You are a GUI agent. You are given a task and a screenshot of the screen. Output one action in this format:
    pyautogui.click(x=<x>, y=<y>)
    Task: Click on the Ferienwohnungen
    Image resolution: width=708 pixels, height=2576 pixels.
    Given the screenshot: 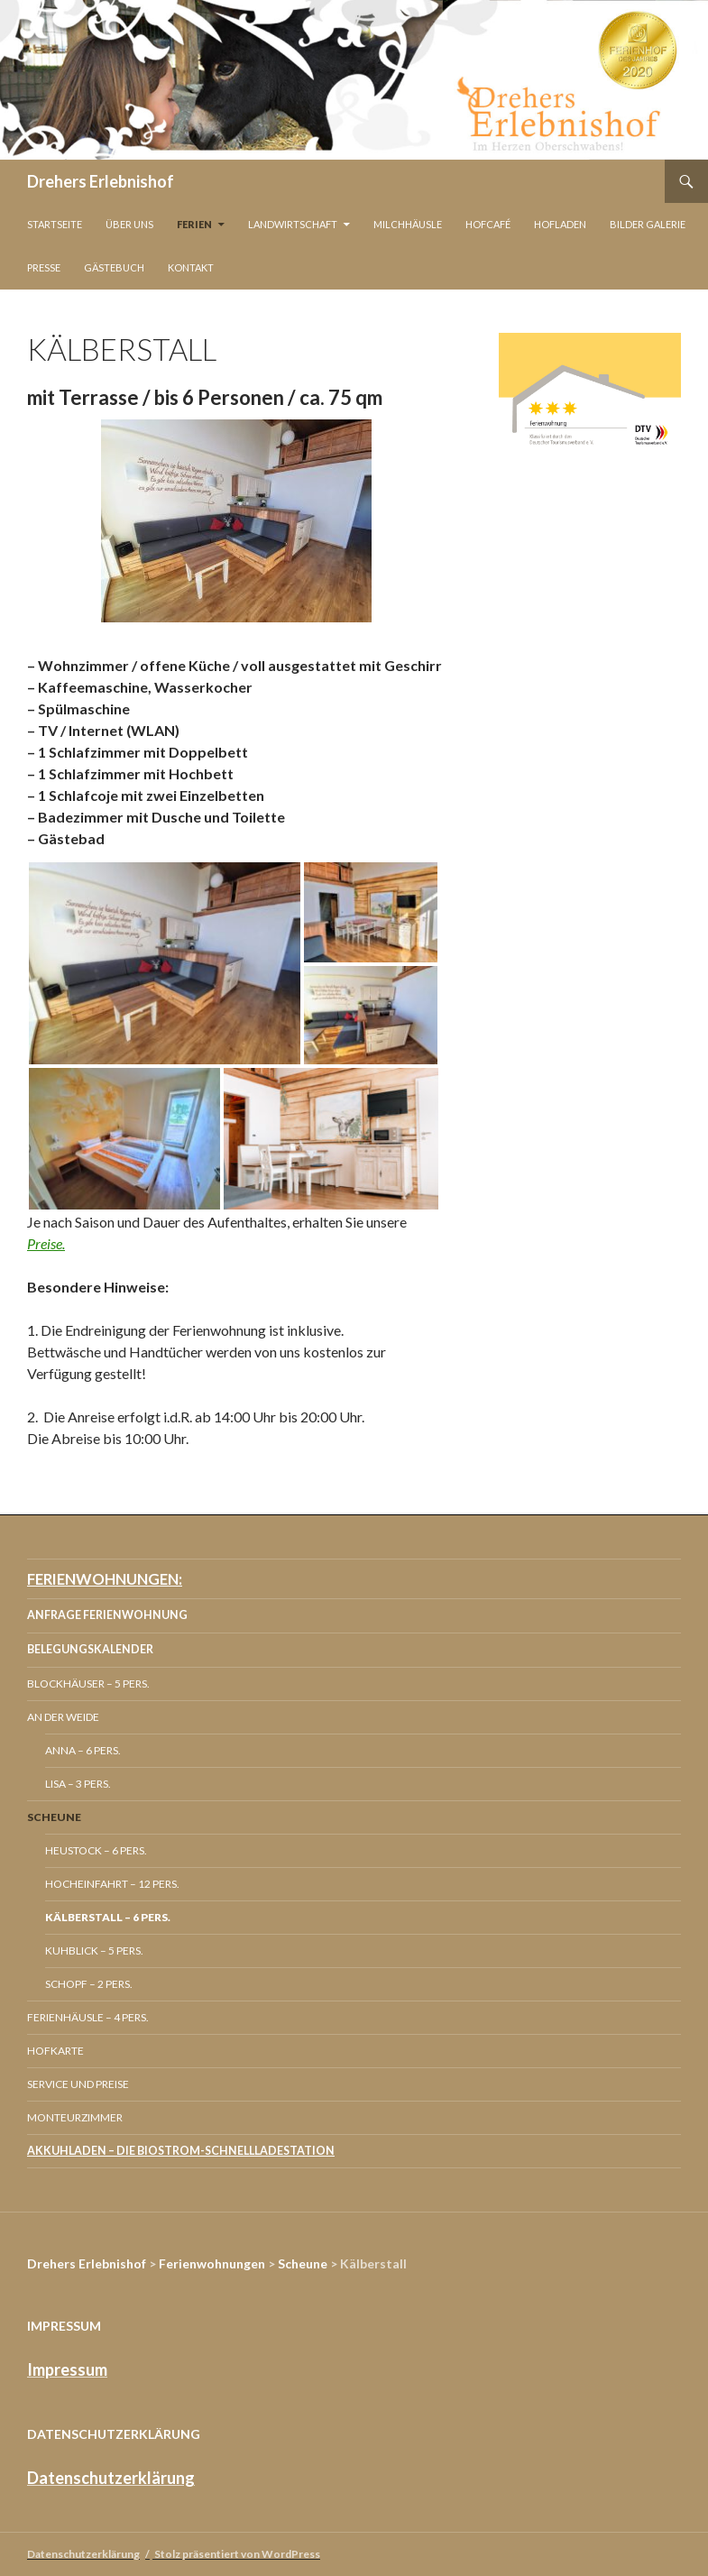 What is the action you would take?
    pyautogui.click(x=212, y=2263)
    